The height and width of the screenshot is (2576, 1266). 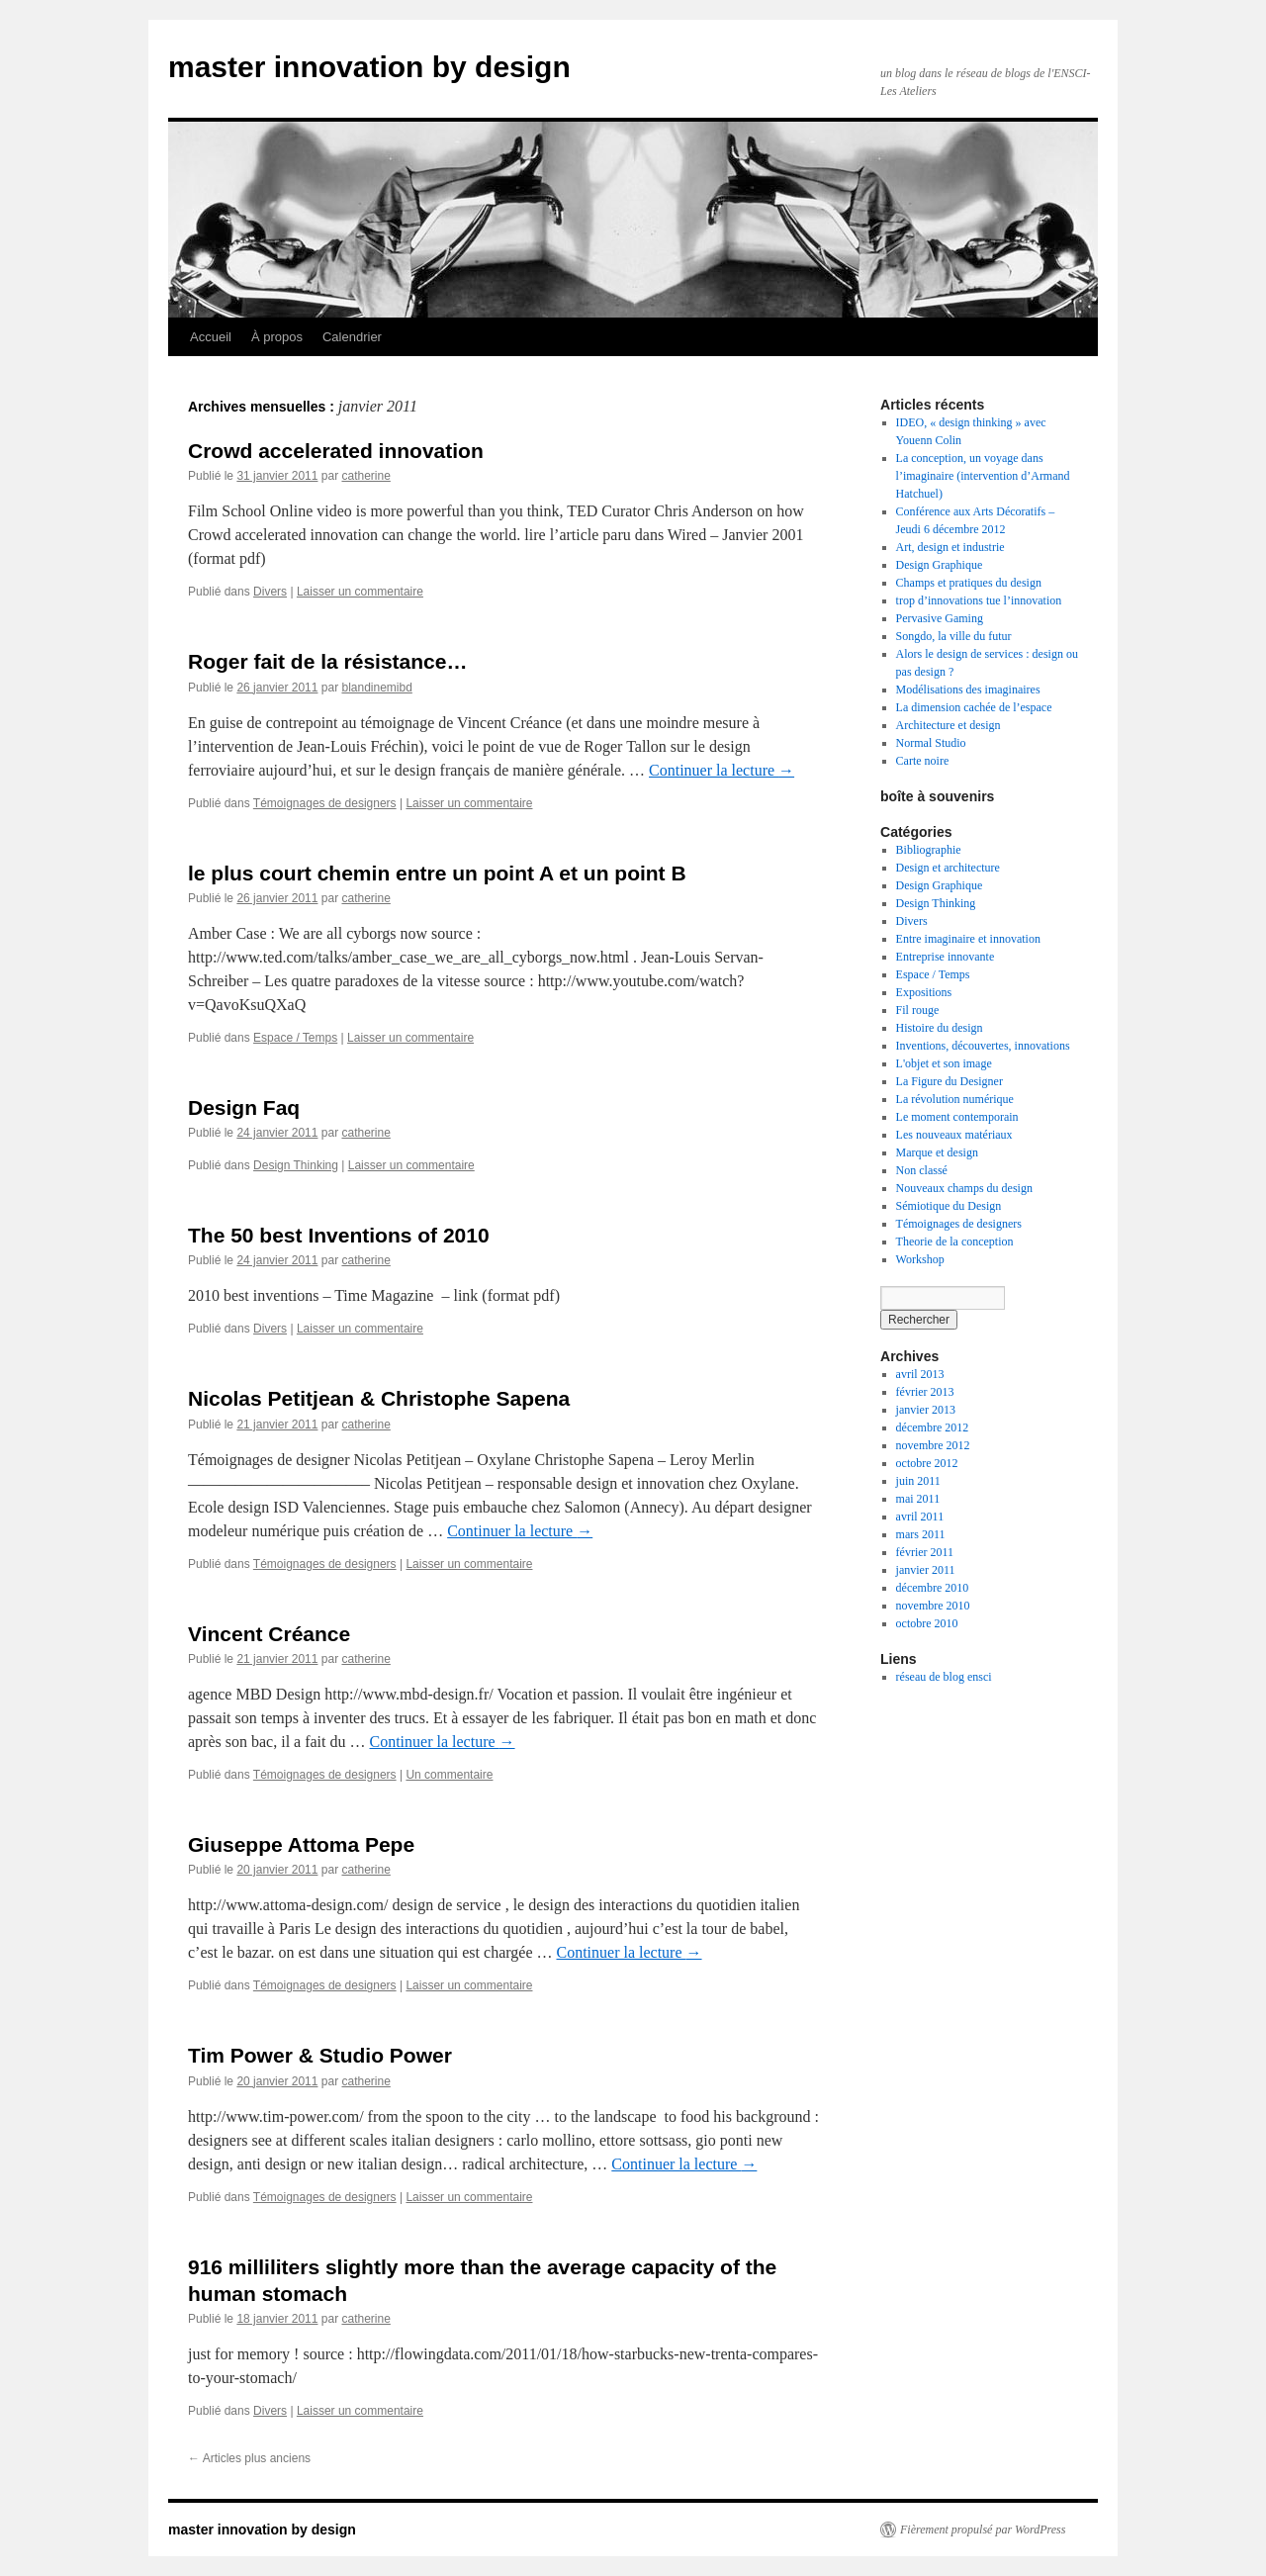 I want to click on La dimension cachée de l’espace, so click(x=974, y=707).